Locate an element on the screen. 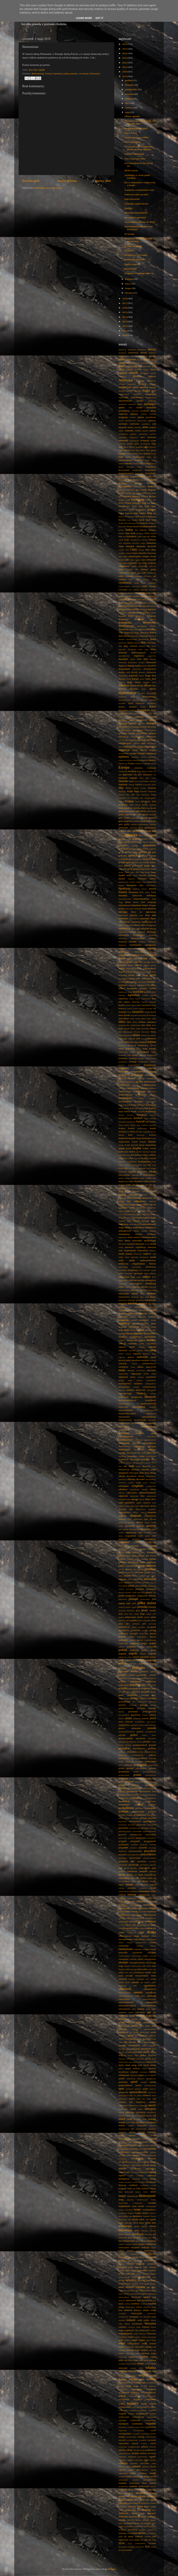  remont is located at coordinates (134, 1911).